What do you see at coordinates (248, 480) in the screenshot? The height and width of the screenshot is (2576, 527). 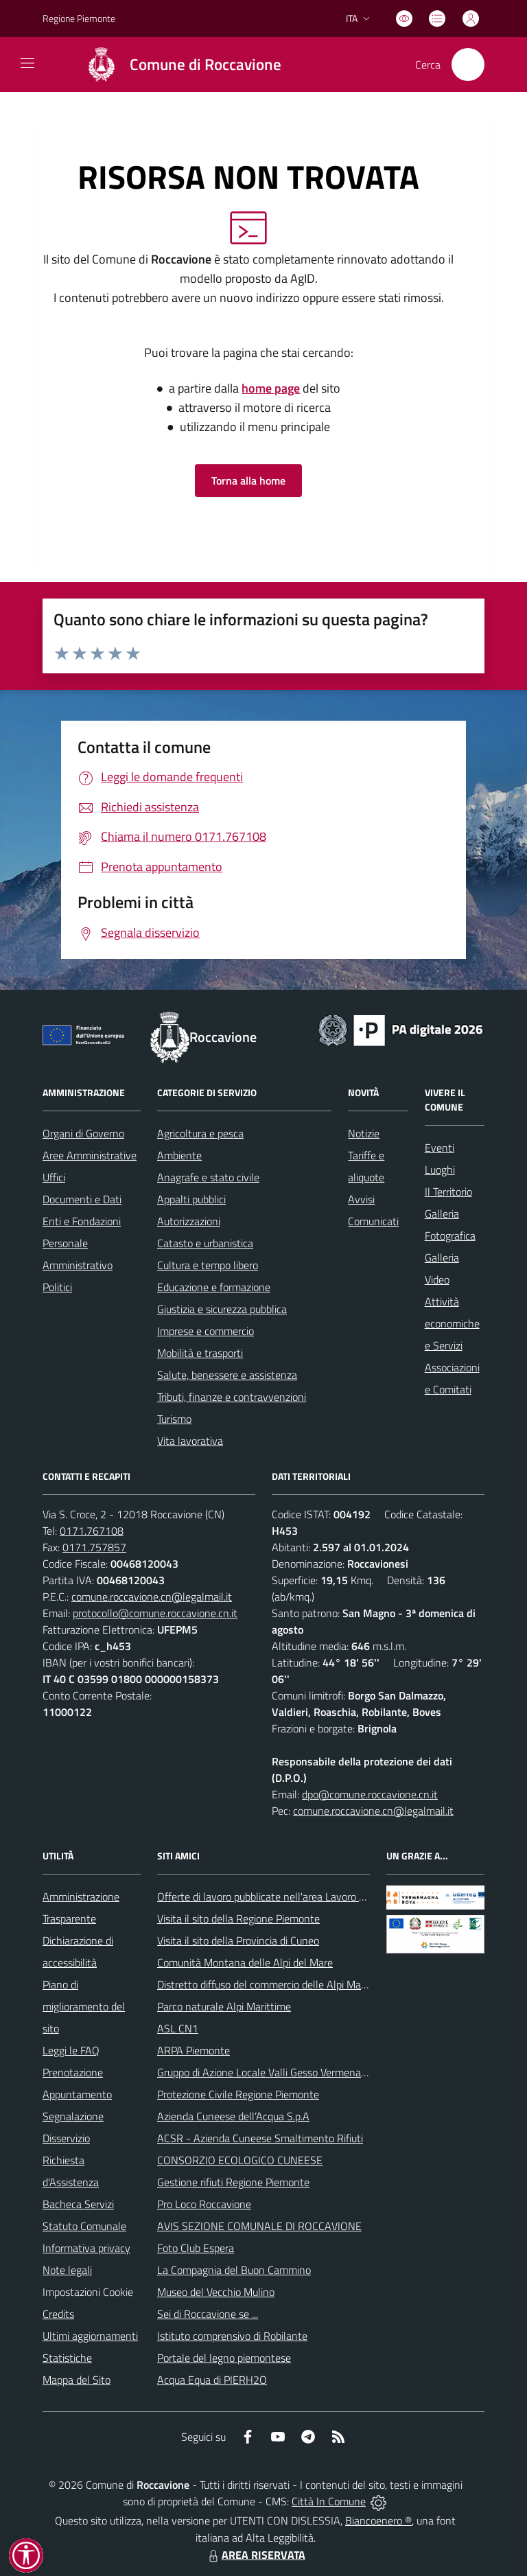 I see `Torna alla home` at bounding box center [248, 480].